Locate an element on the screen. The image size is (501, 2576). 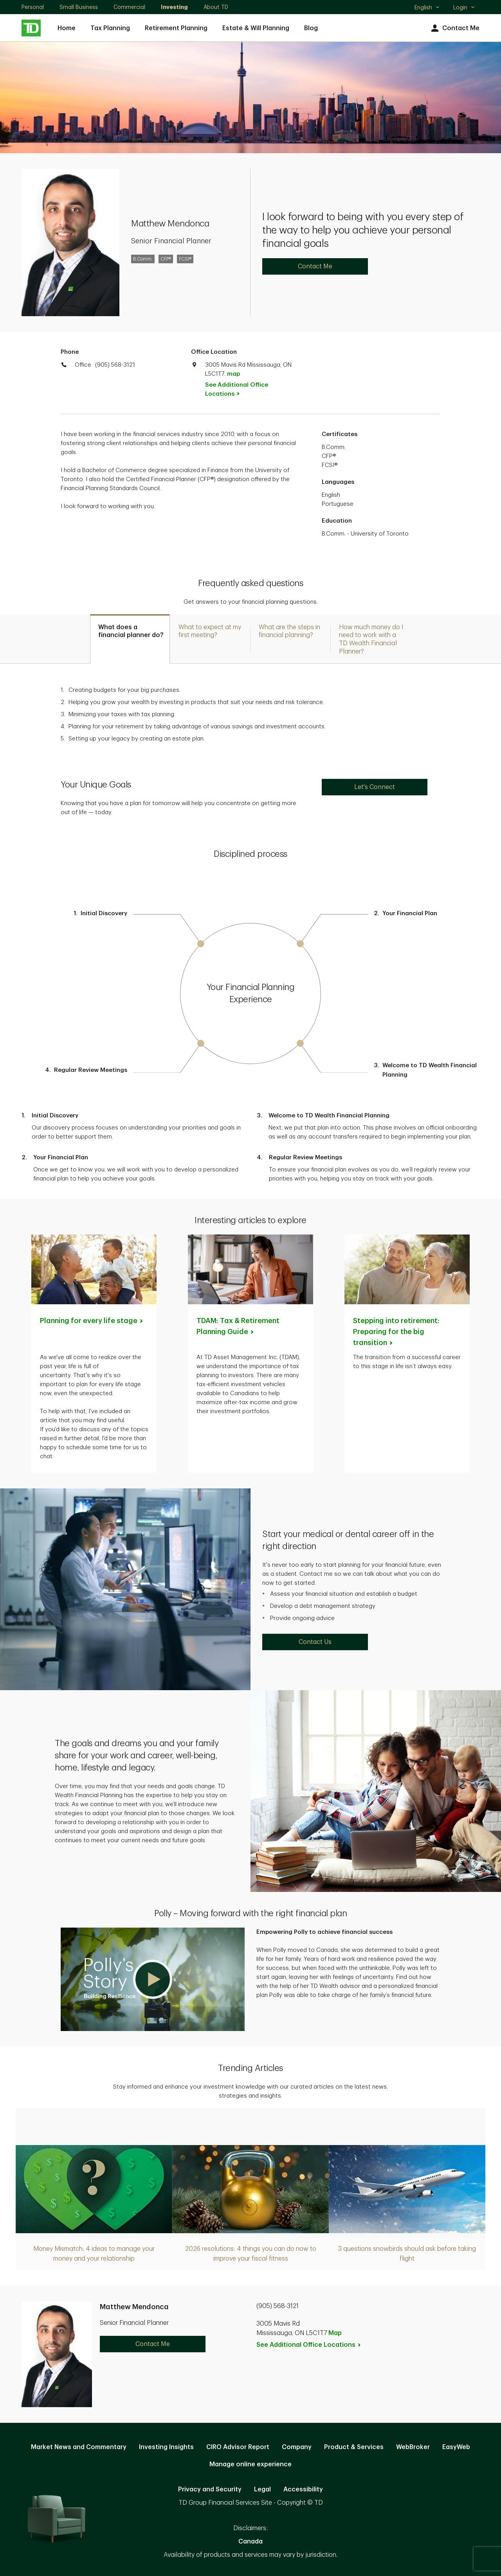
Personal [Personal. Opens in new tab] is located at coordinates (33, 7).